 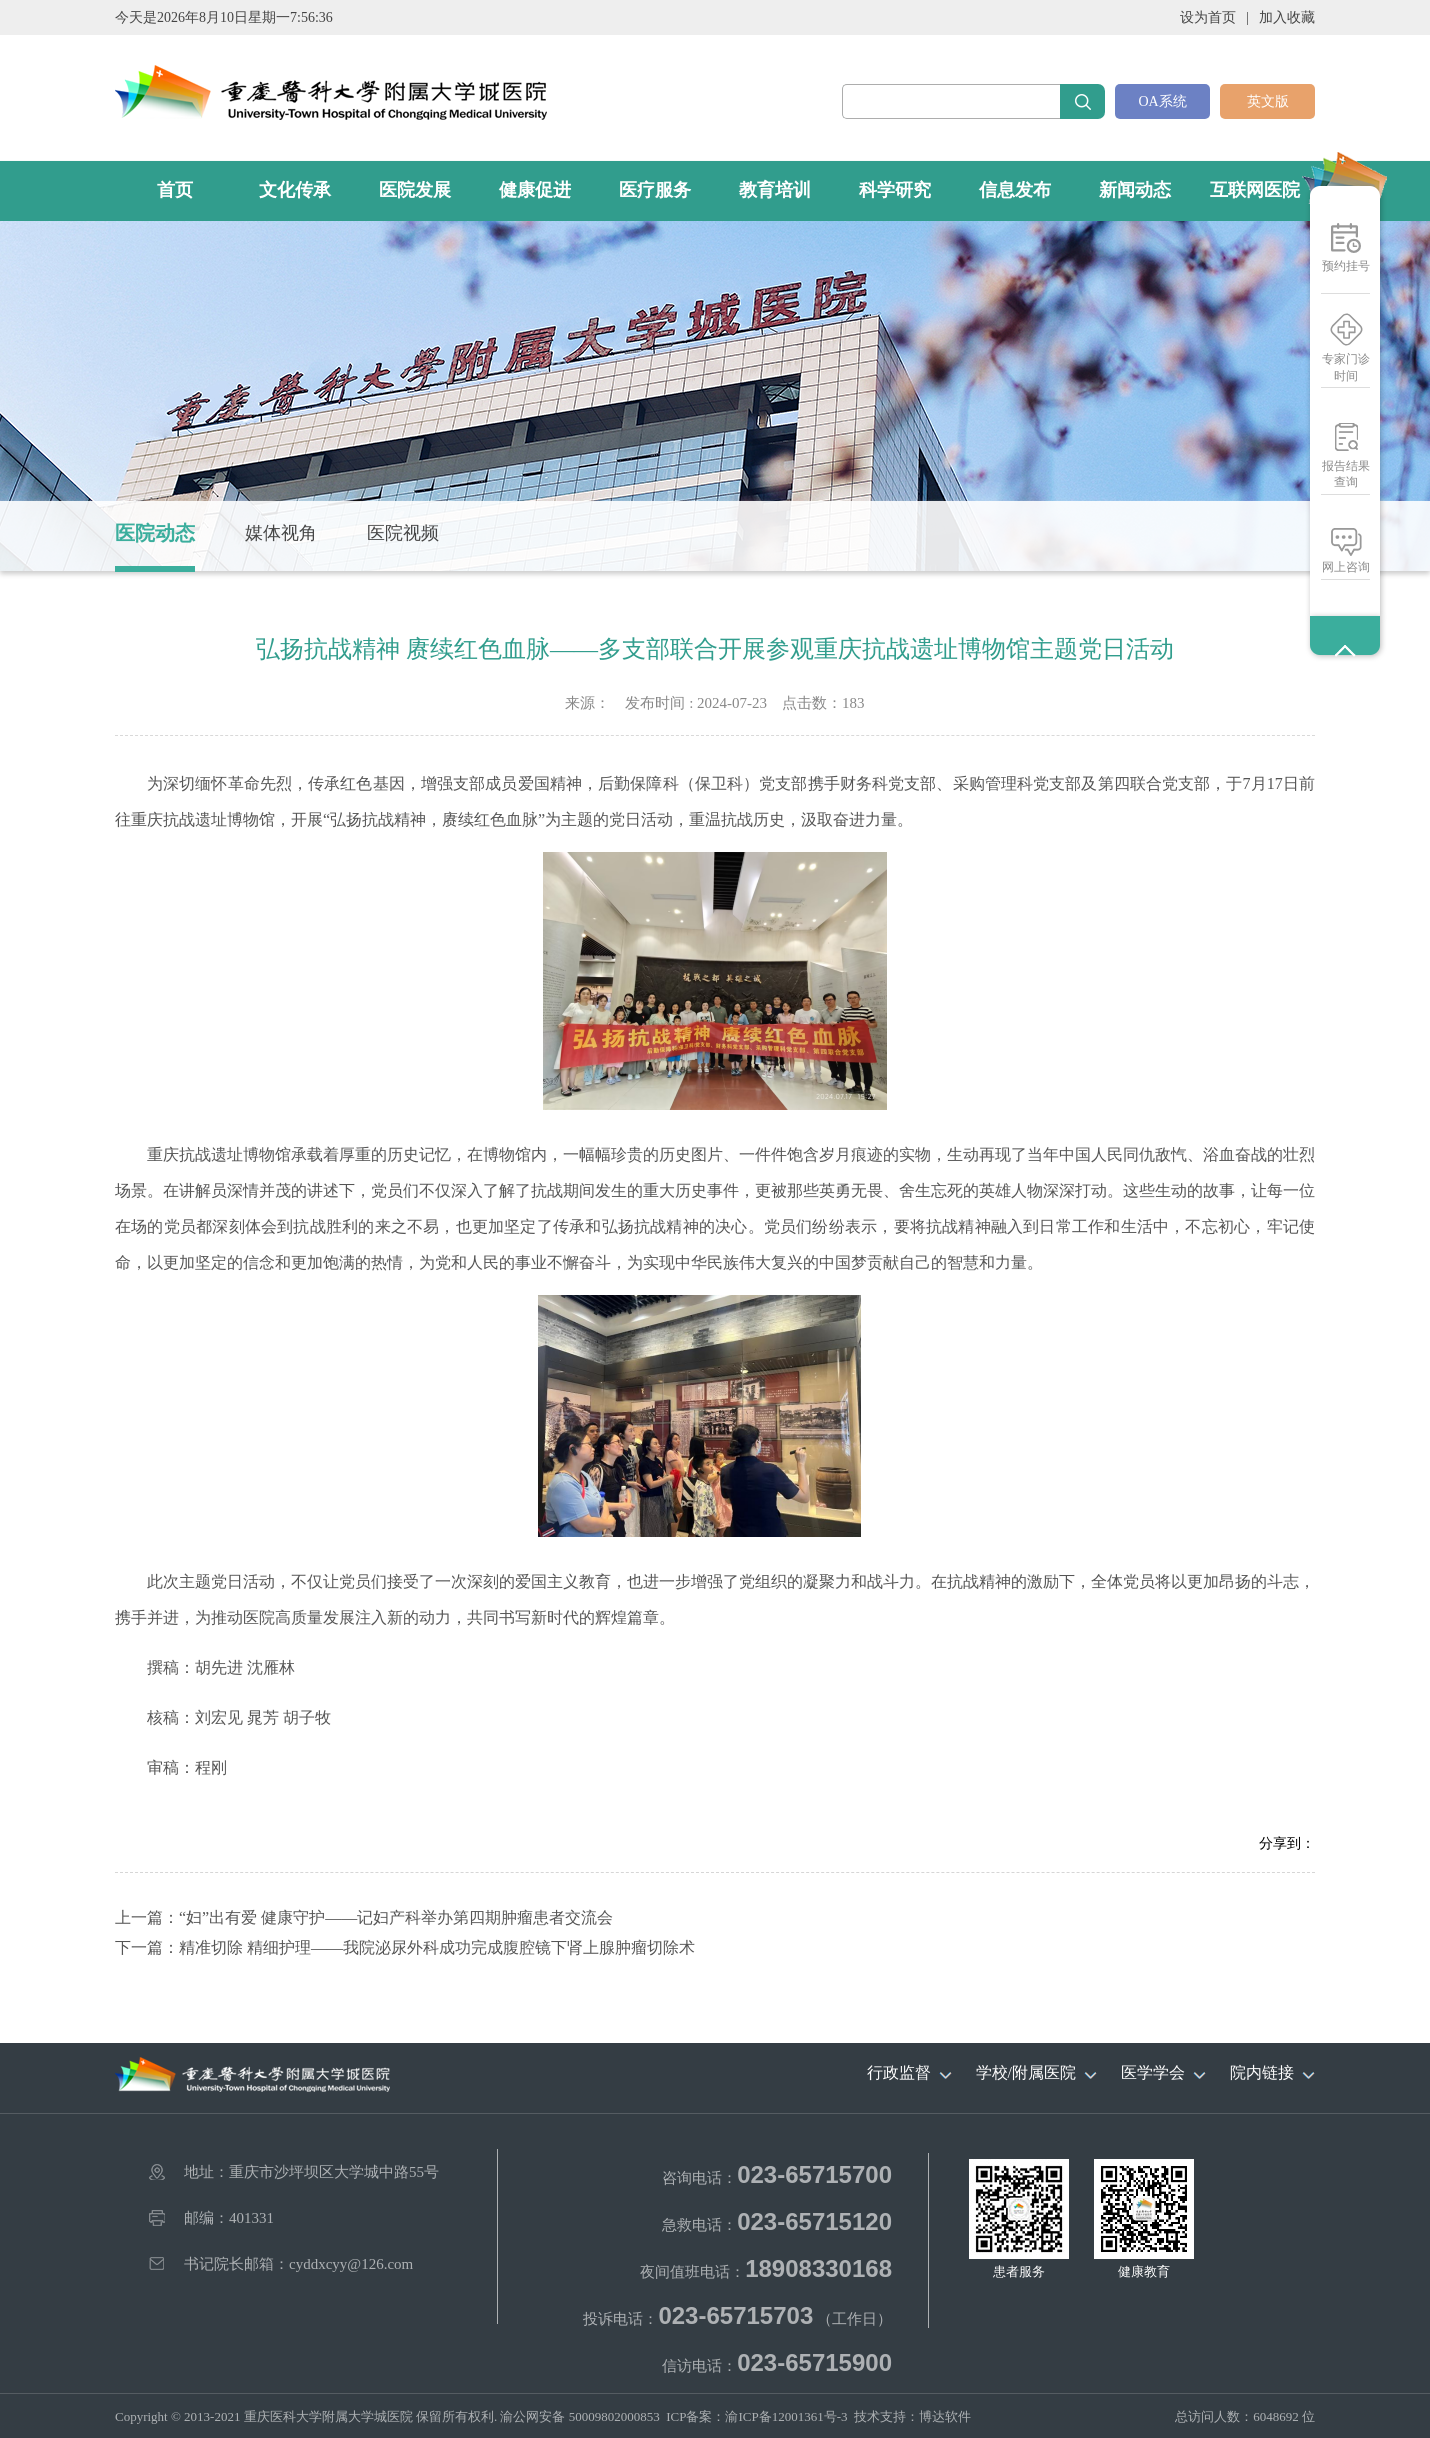 What do you see at coordinates (1287, 17) in the screenshot?
I see `加入收藏` at bounding box center [1287, 17].